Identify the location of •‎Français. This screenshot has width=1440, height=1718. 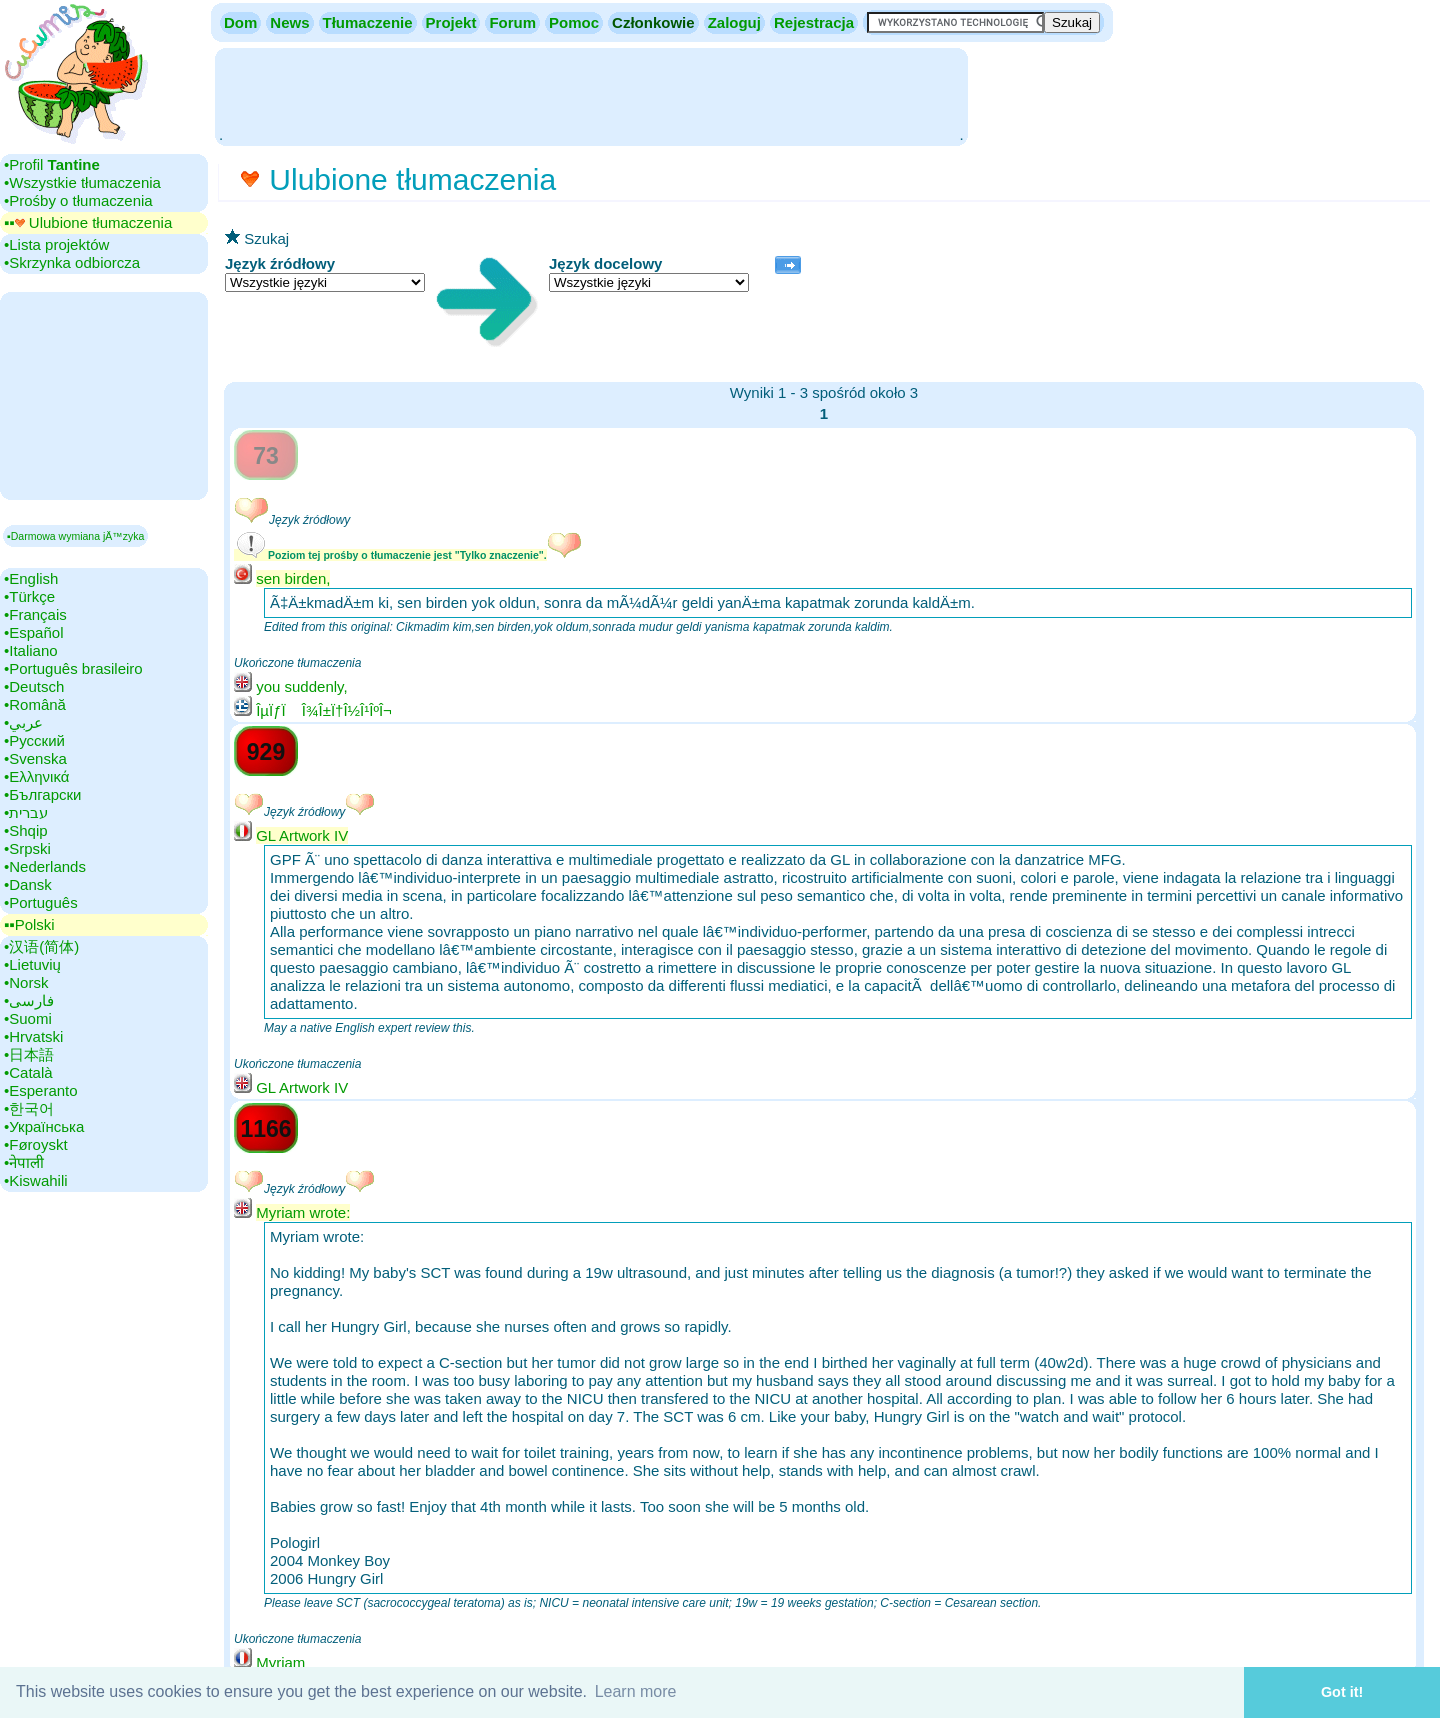
(35, 614).